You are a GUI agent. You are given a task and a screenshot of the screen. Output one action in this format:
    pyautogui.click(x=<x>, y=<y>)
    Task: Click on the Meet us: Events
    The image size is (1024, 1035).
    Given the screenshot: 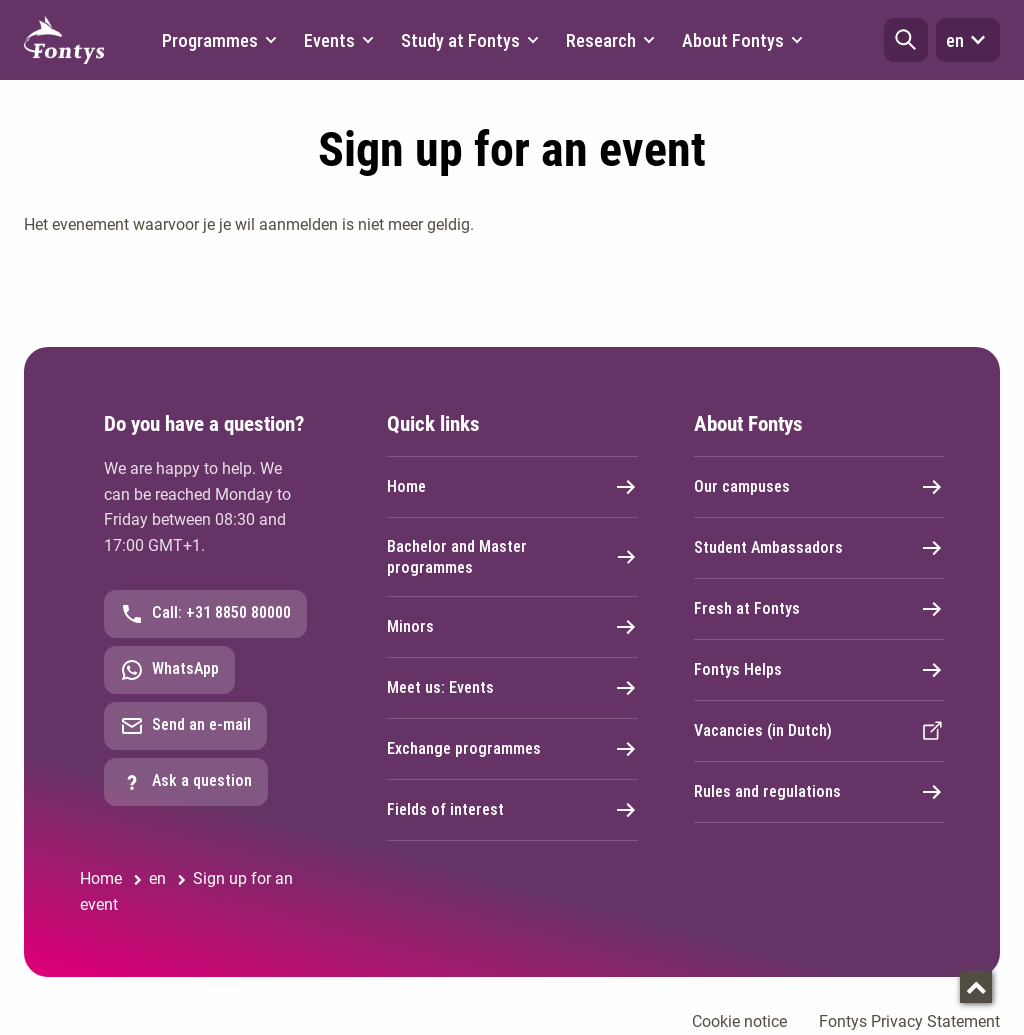 What is the action you would take?
    pyautogui.click(x=512, y=688)
    